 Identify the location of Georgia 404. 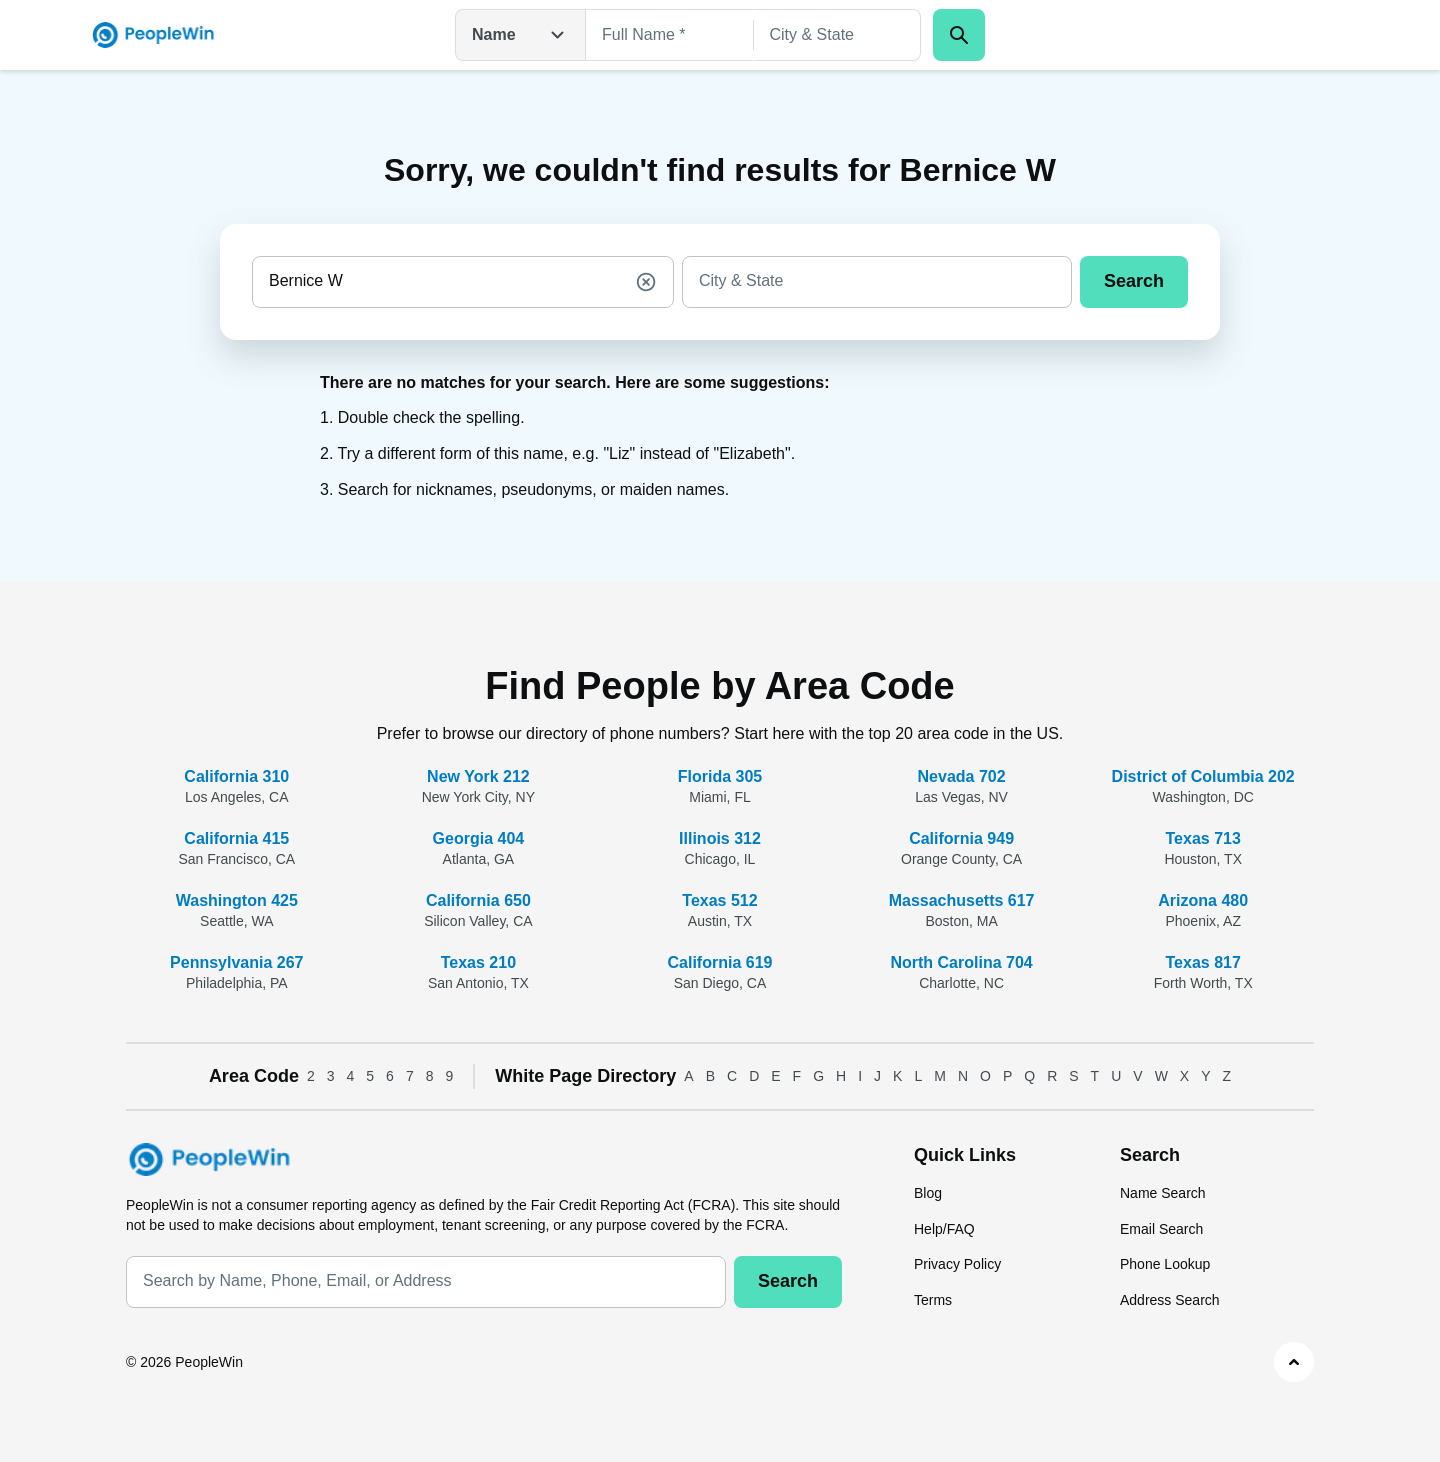
(479, 838).